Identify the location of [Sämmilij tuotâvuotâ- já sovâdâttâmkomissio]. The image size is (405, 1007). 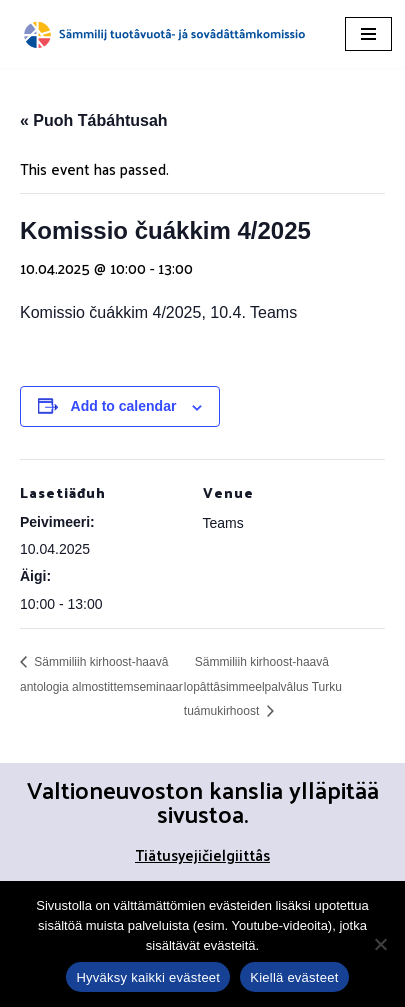
(165, 34).